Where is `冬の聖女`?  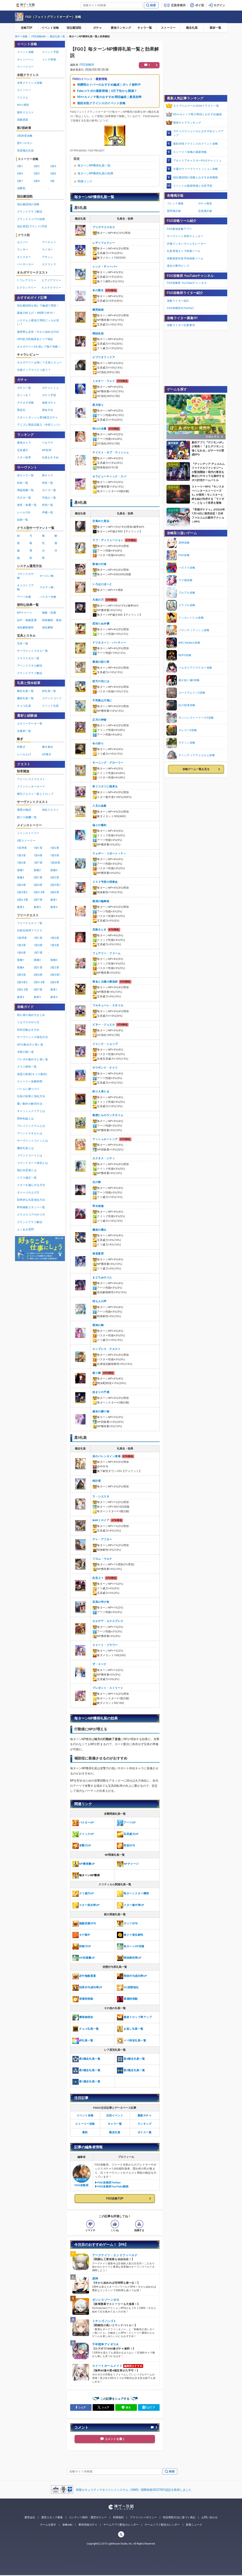
冬の聖女 is located at coordinates (98, 290).